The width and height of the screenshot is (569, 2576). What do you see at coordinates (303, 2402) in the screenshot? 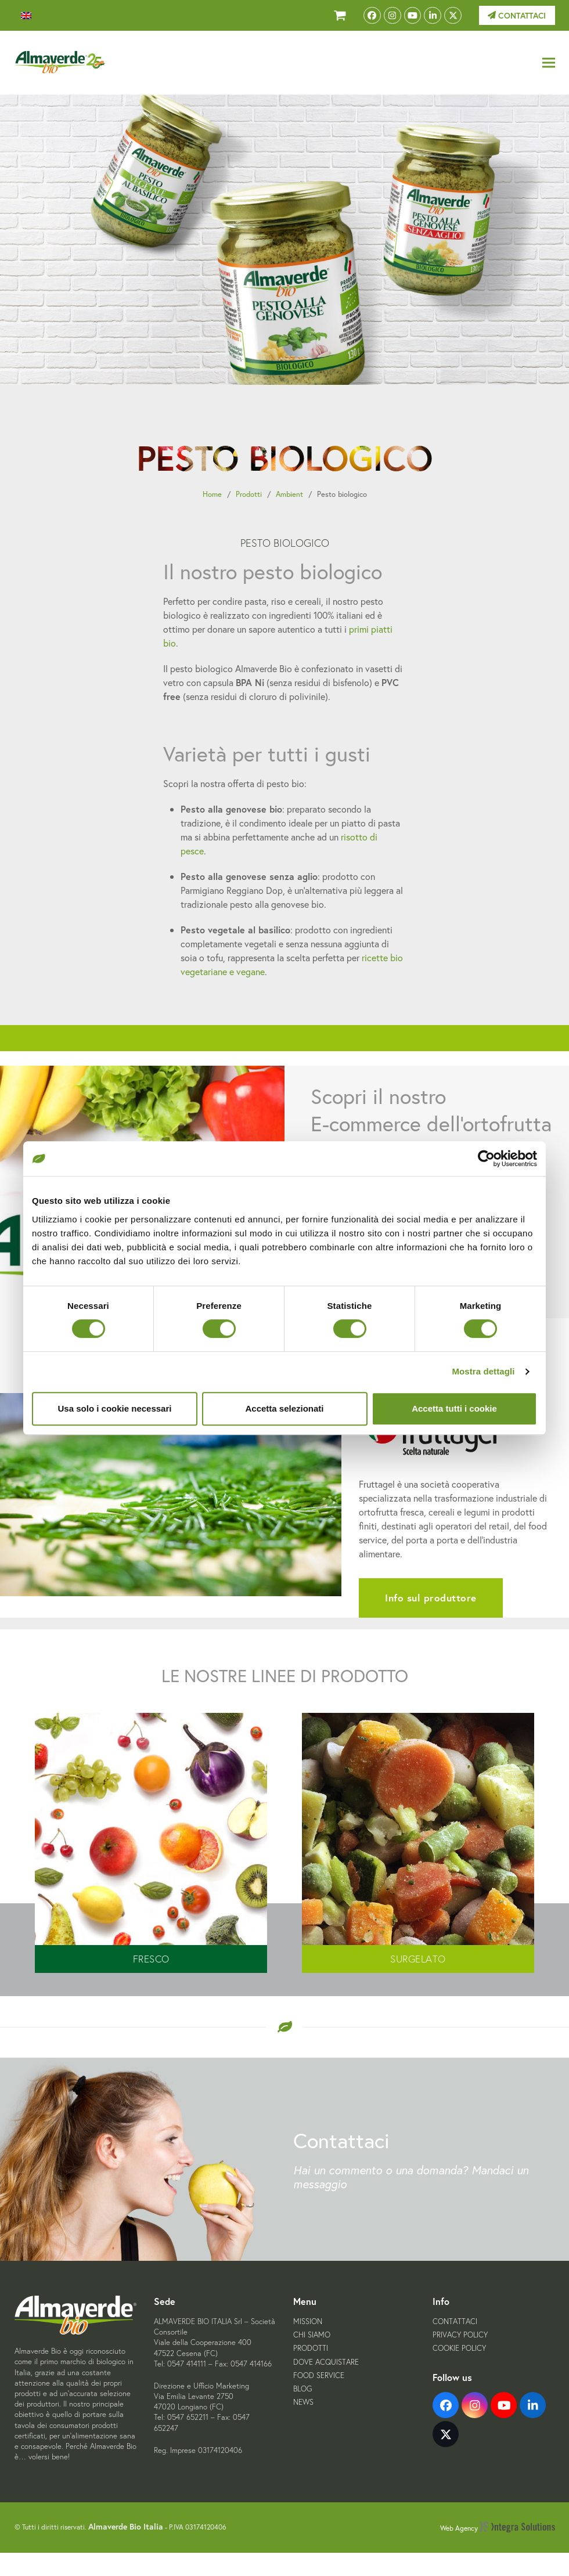
I see `News` at bounding box center [303, 2402].